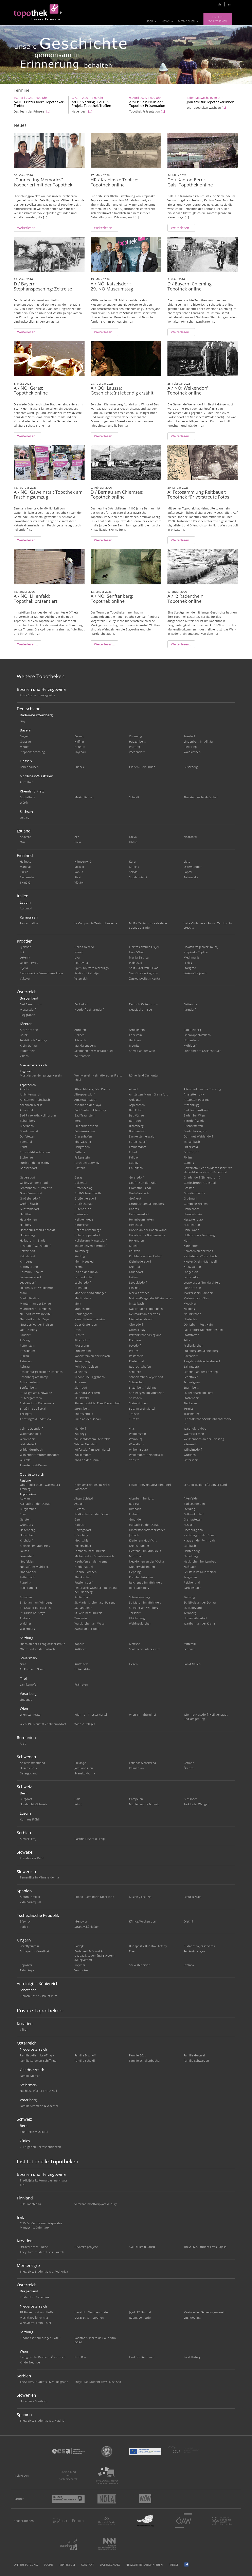  I want to click on Putzleinsdorf, so click(83, 1582).